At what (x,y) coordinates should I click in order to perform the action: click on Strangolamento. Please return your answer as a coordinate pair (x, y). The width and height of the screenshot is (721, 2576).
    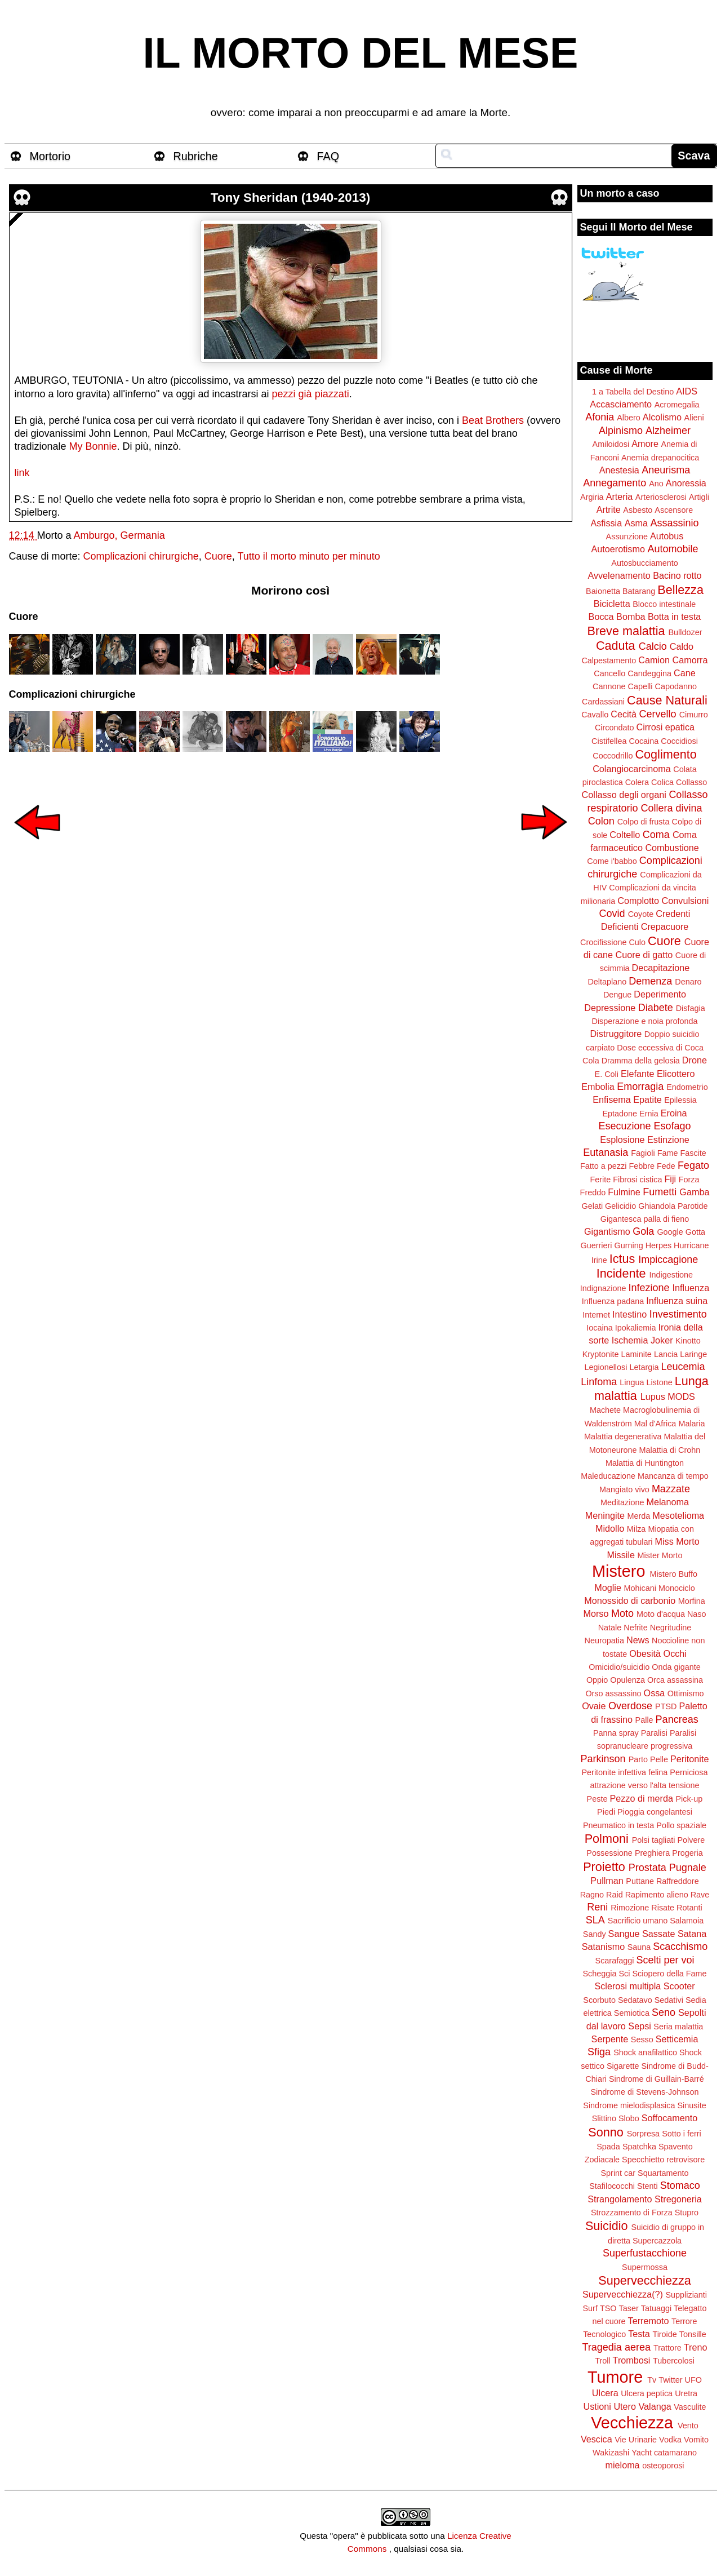
    Looking at the image, I should click on (620, 2199).